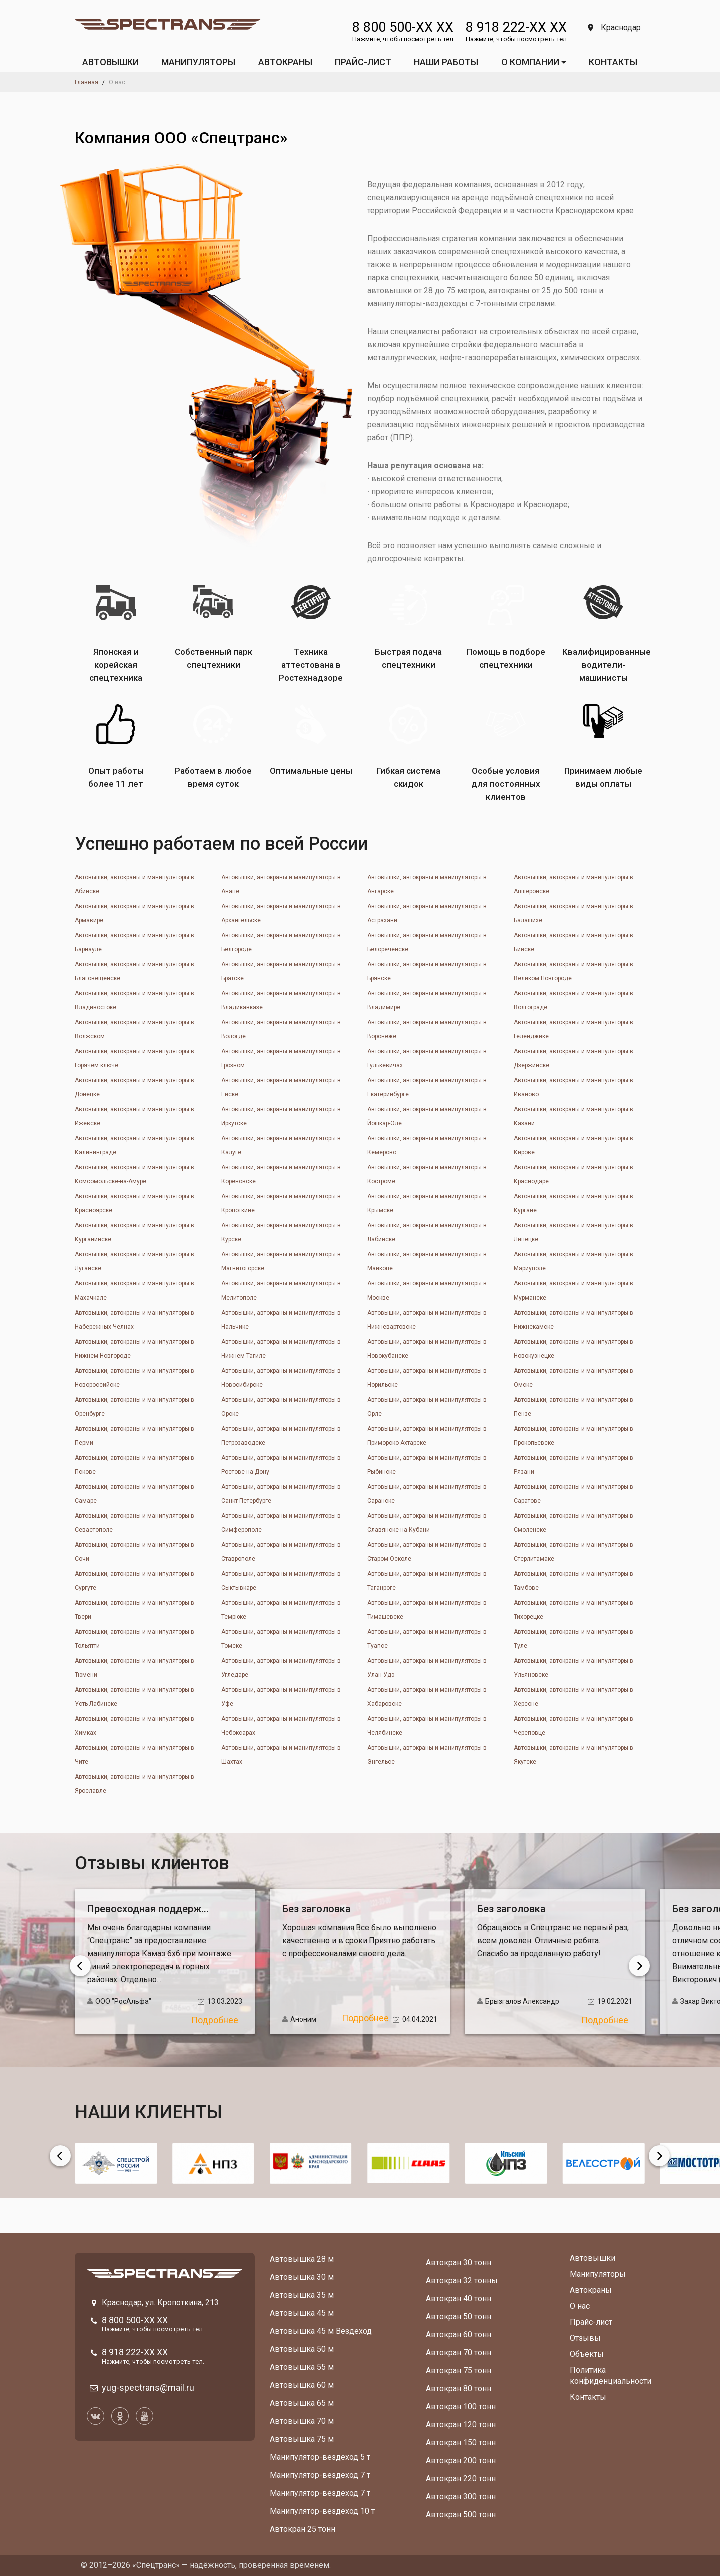  I want to click on Автовышки, автокраны и манипуляторы в Туапсе, so click(427, 1638).